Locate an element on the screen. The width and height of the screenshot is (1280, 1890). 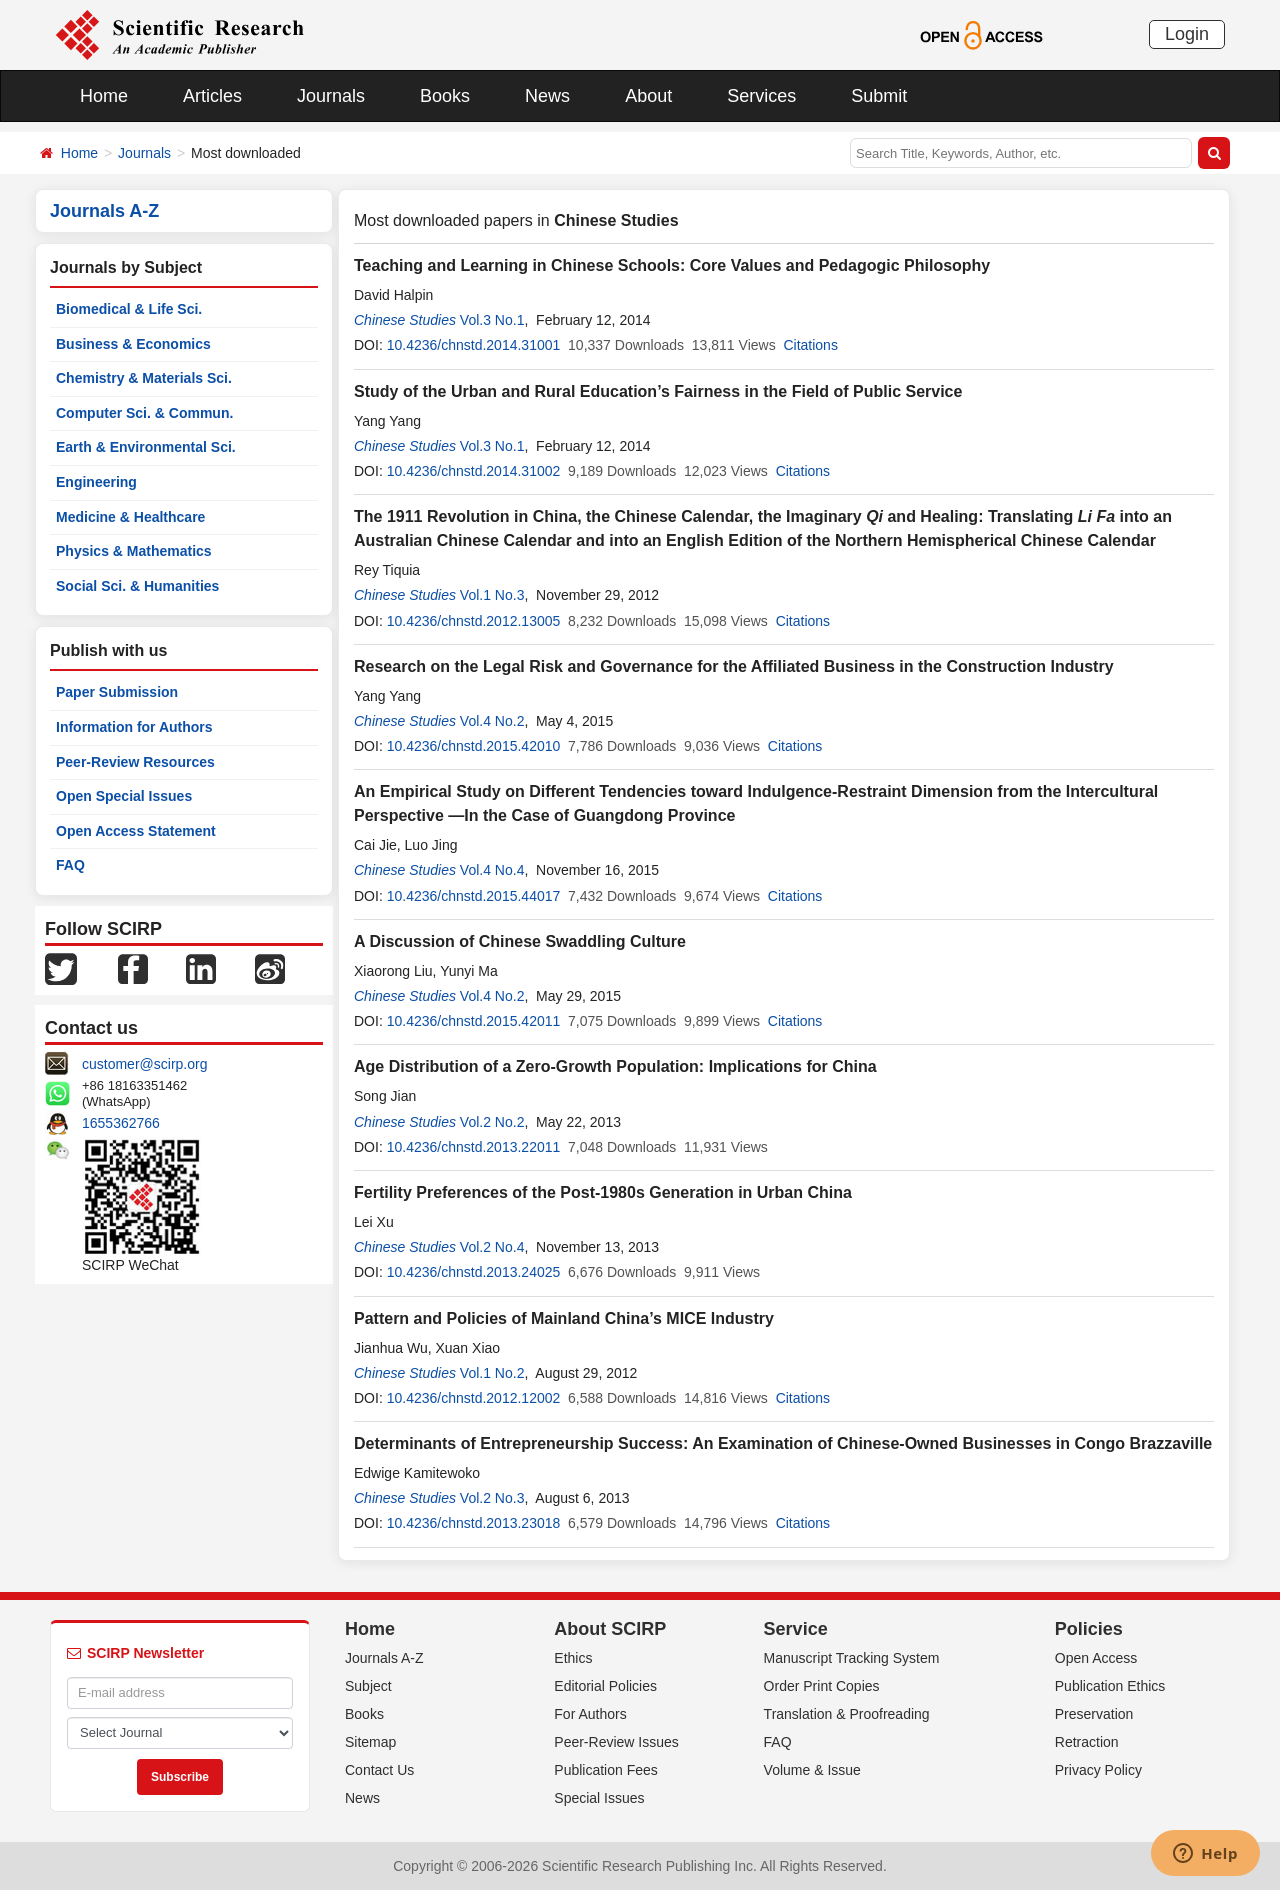
Ethics is located at coordinates (573, 1658).